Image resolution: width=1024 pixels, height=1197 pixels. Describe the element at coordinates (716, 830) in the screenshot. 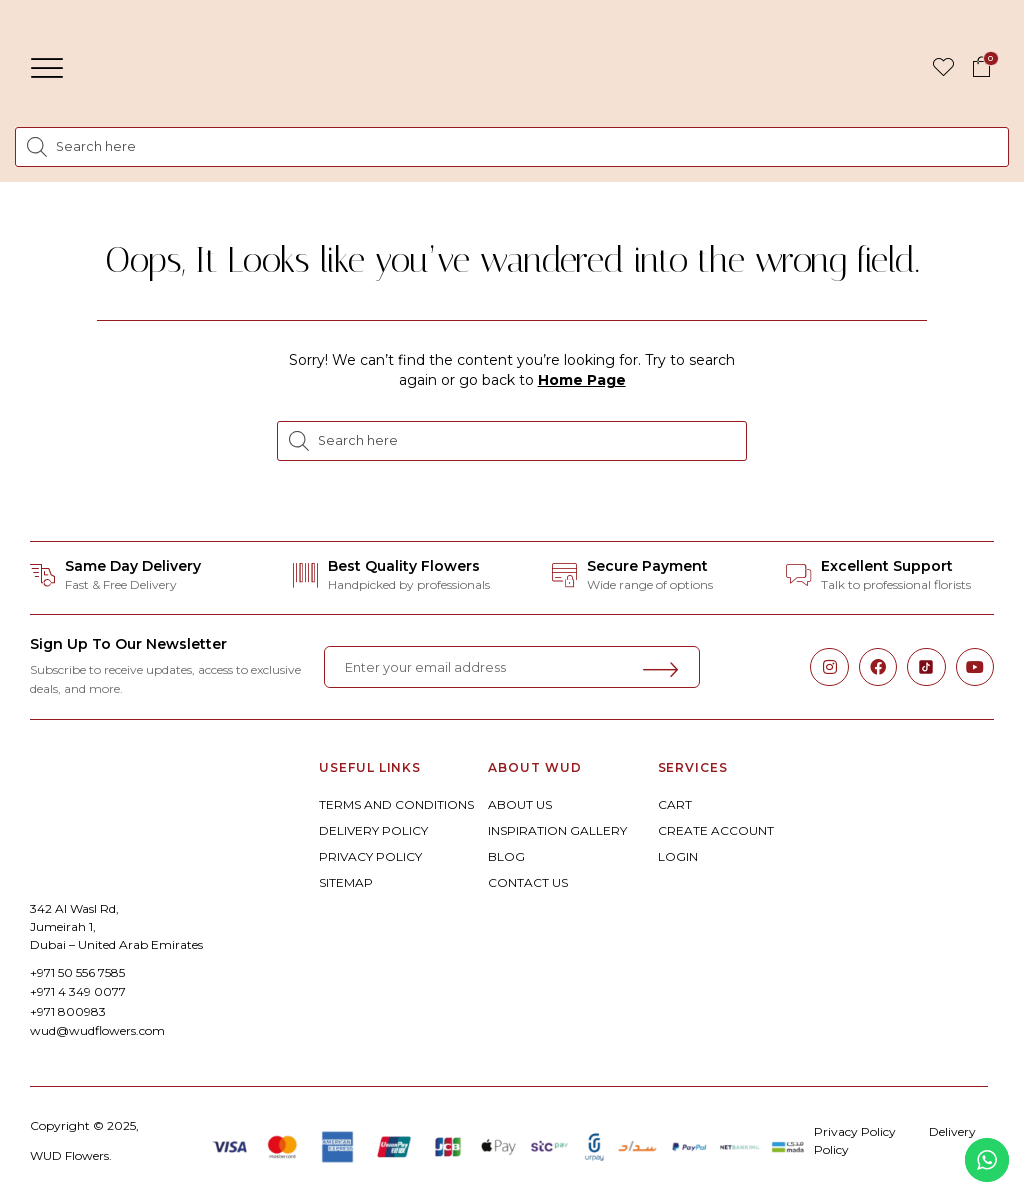

I see `CREATE ACCOUNT` at that location.